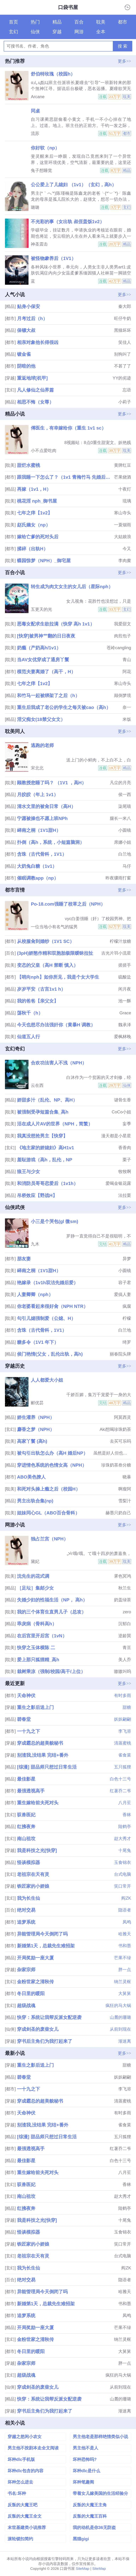 The image size is (136, 2576). I want to click on 你老婆看起来很好肏（NPH NTR）, so click(52, 1306).